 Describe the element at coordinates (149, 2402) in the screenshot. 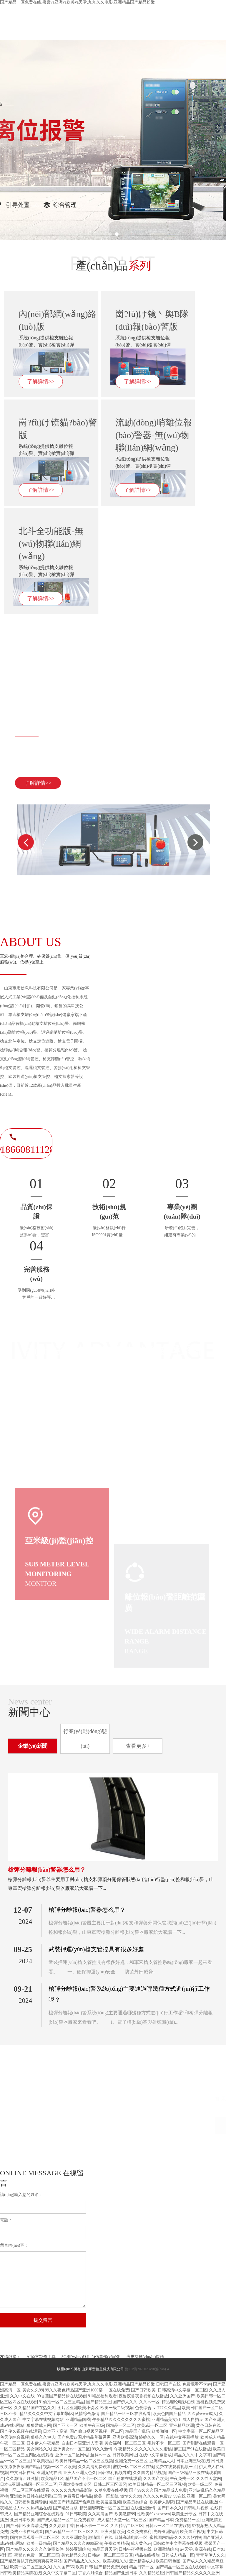

I see `久久av一区` at that location.